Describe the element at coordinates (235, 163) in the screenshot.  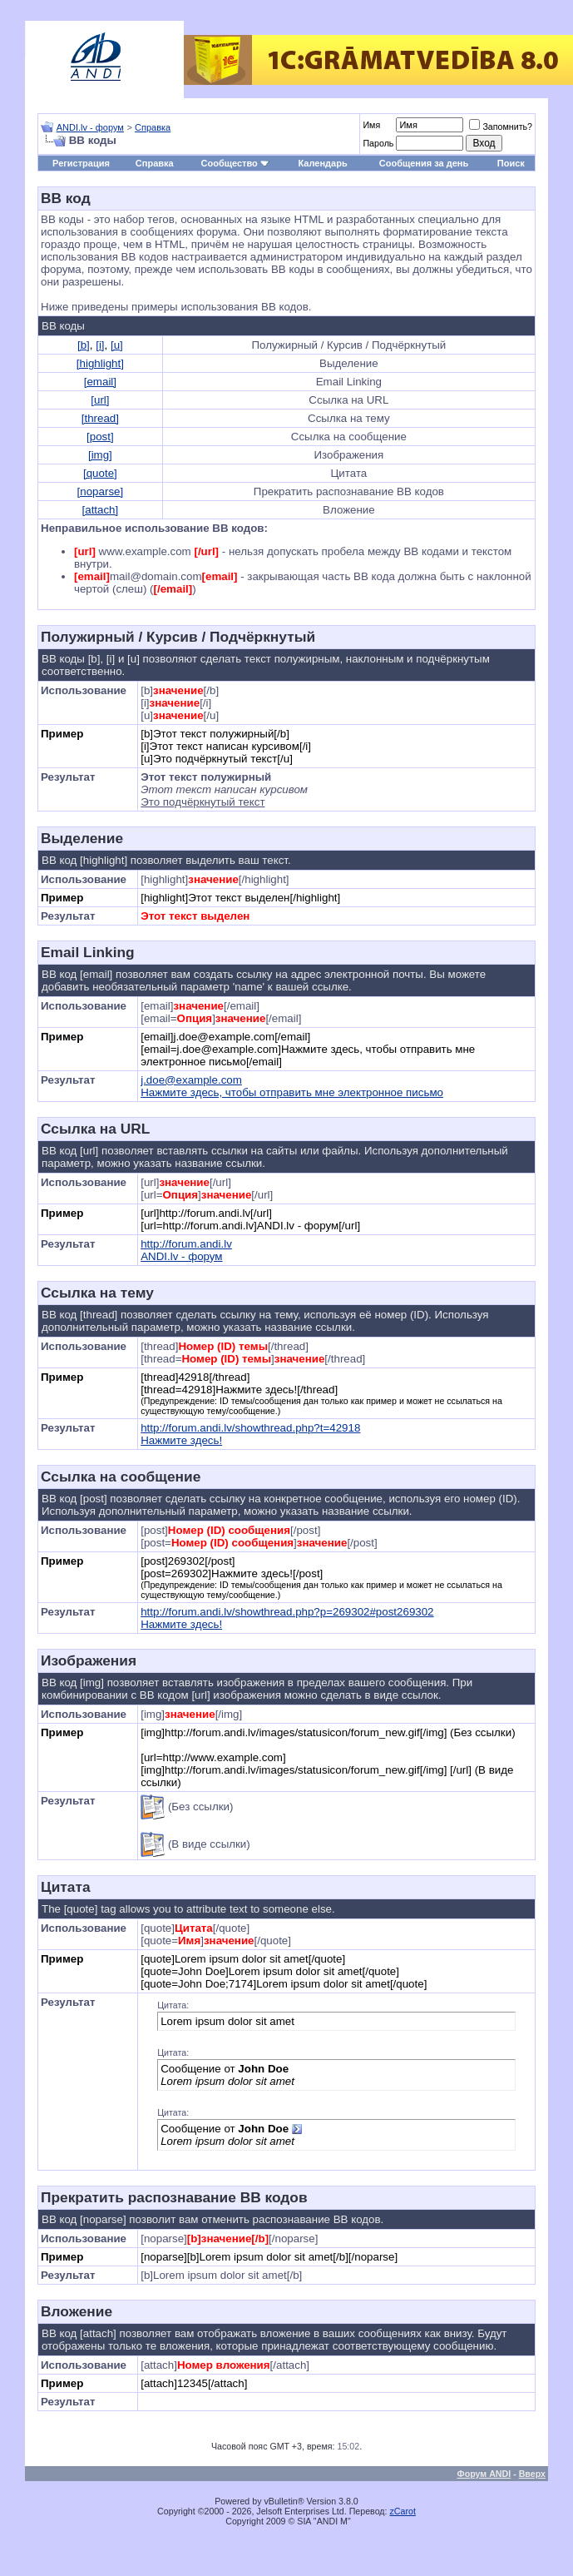
I see `Сообщество` at that location.